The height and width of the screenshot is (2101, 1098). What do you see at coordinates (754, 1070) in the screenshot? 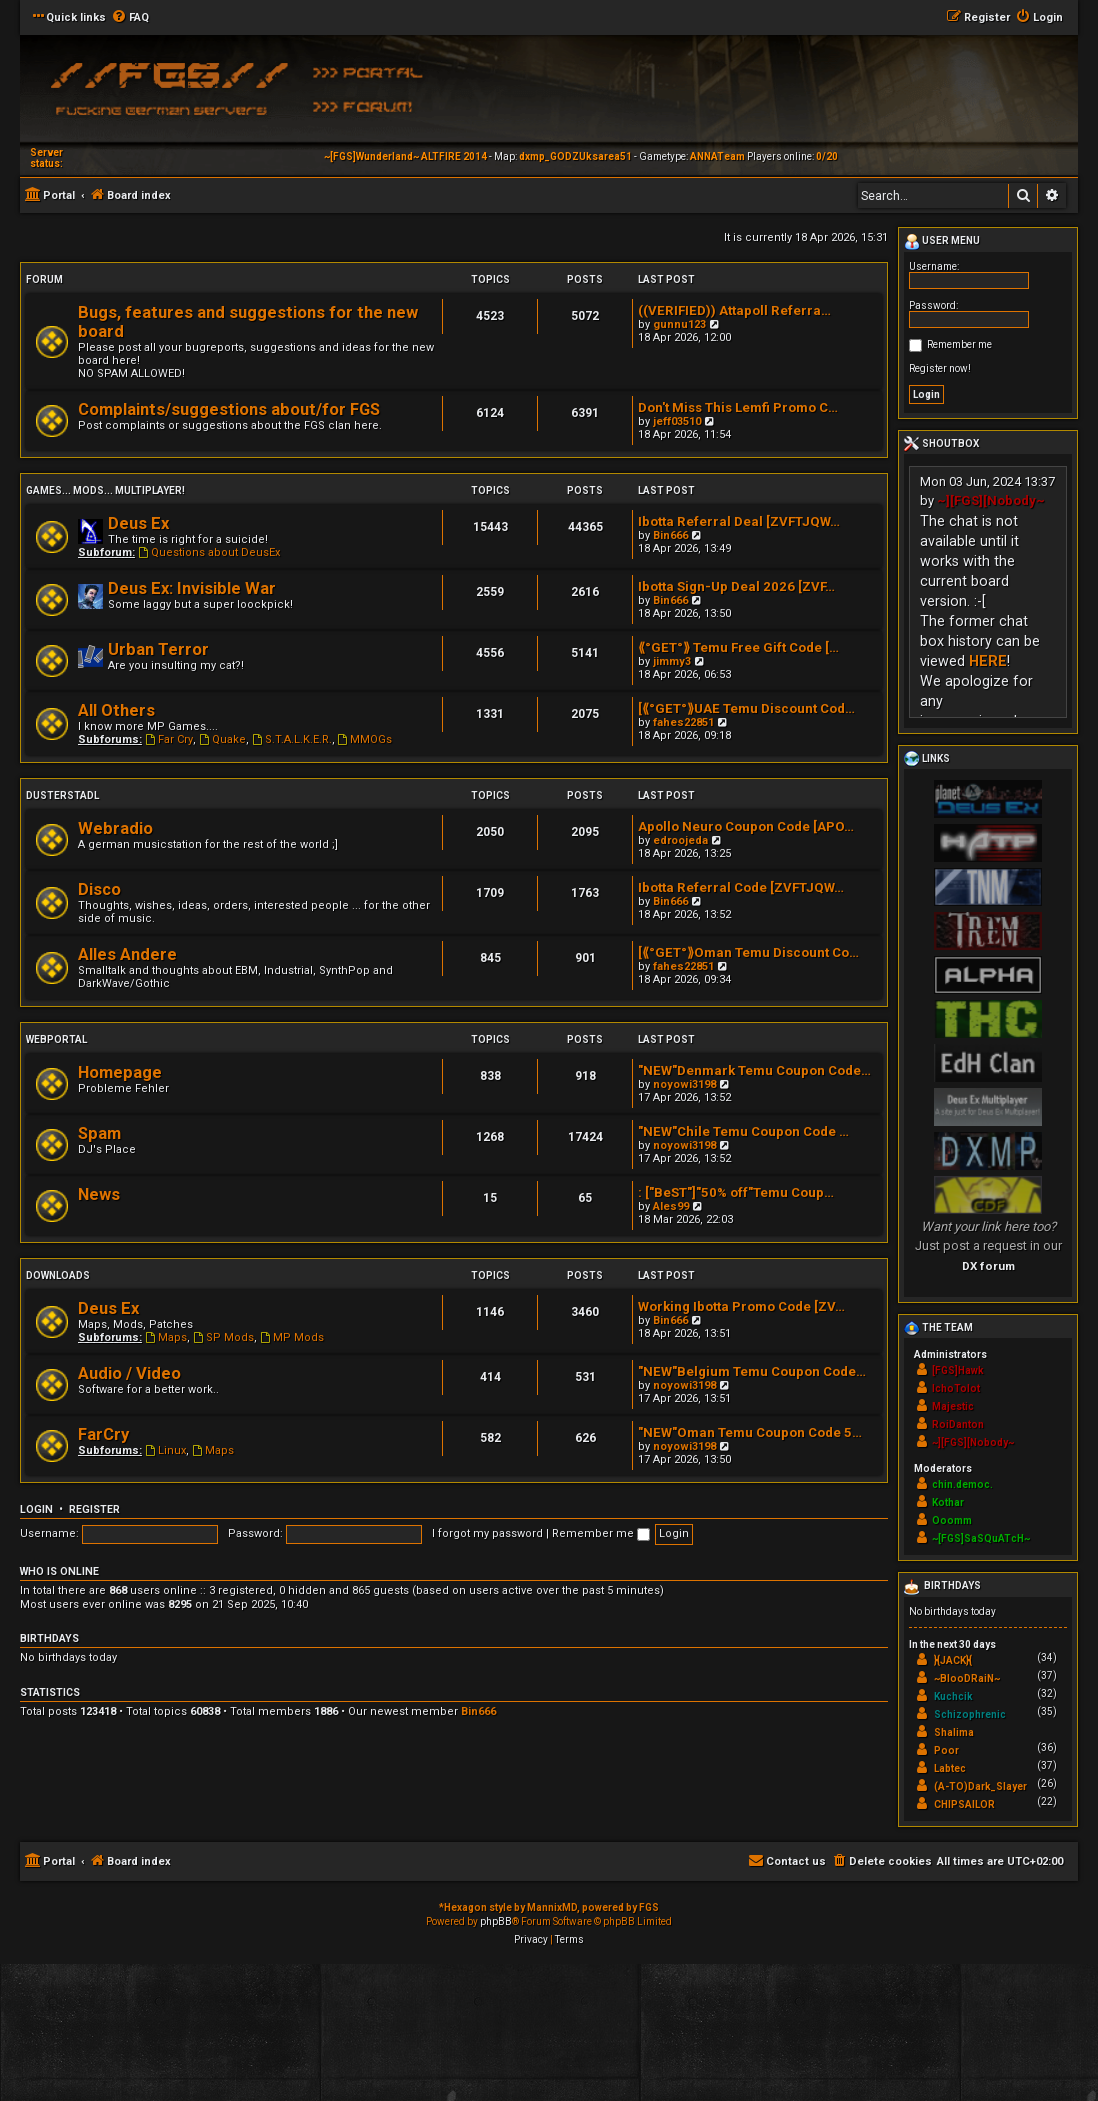
I see `"NEW"Denmark Temu Coupon Code…` at bounding box center [754, 1070].